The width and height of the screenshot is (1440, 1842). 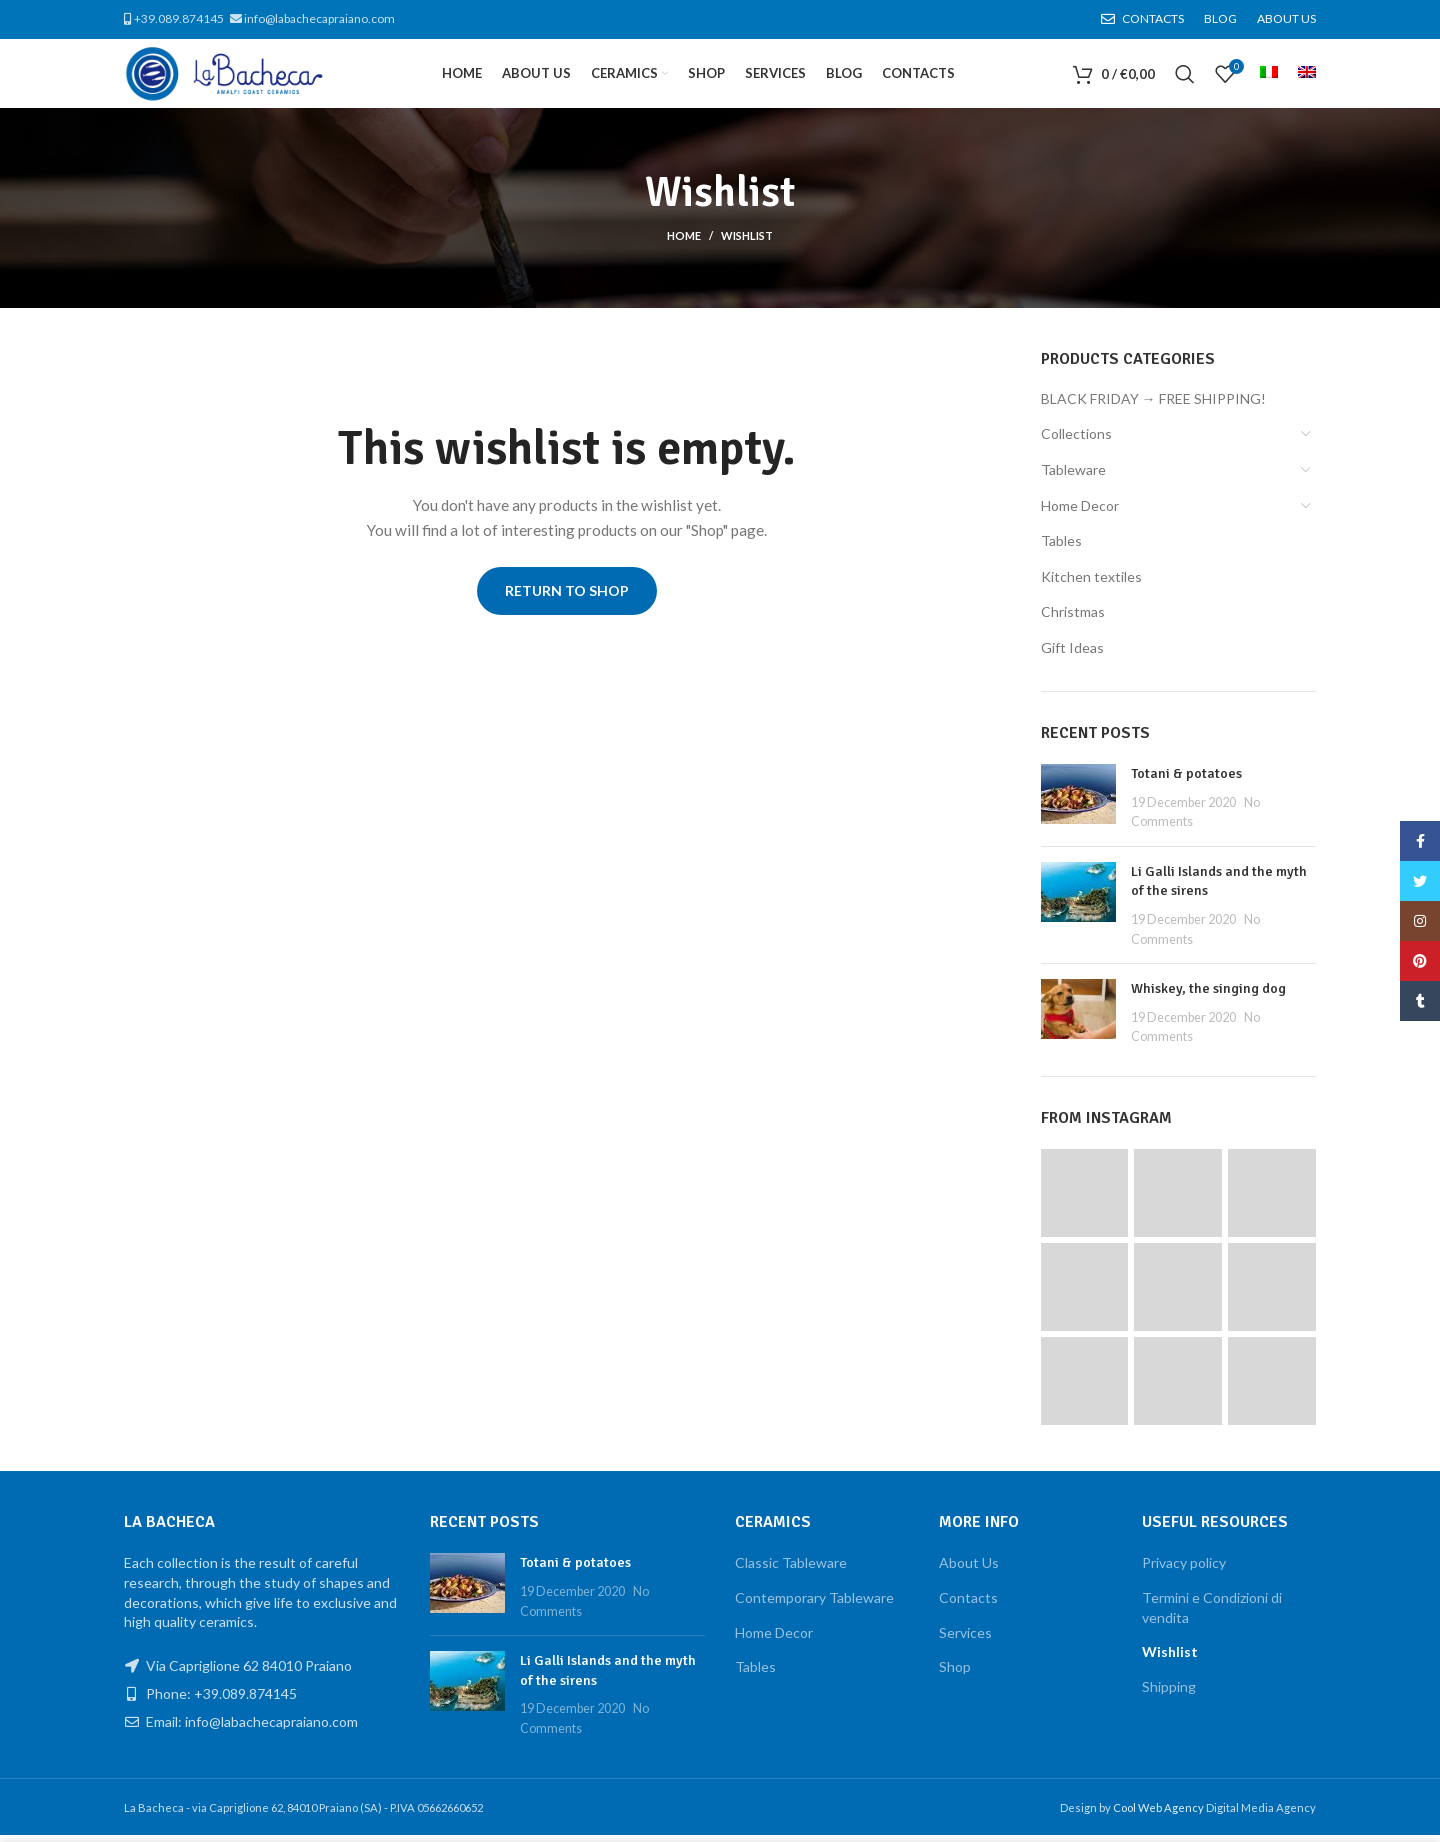 What do you see at coordinates (1073, 618) in the screenshot?
I see `Christmas` at bounding box center [1073, 618].